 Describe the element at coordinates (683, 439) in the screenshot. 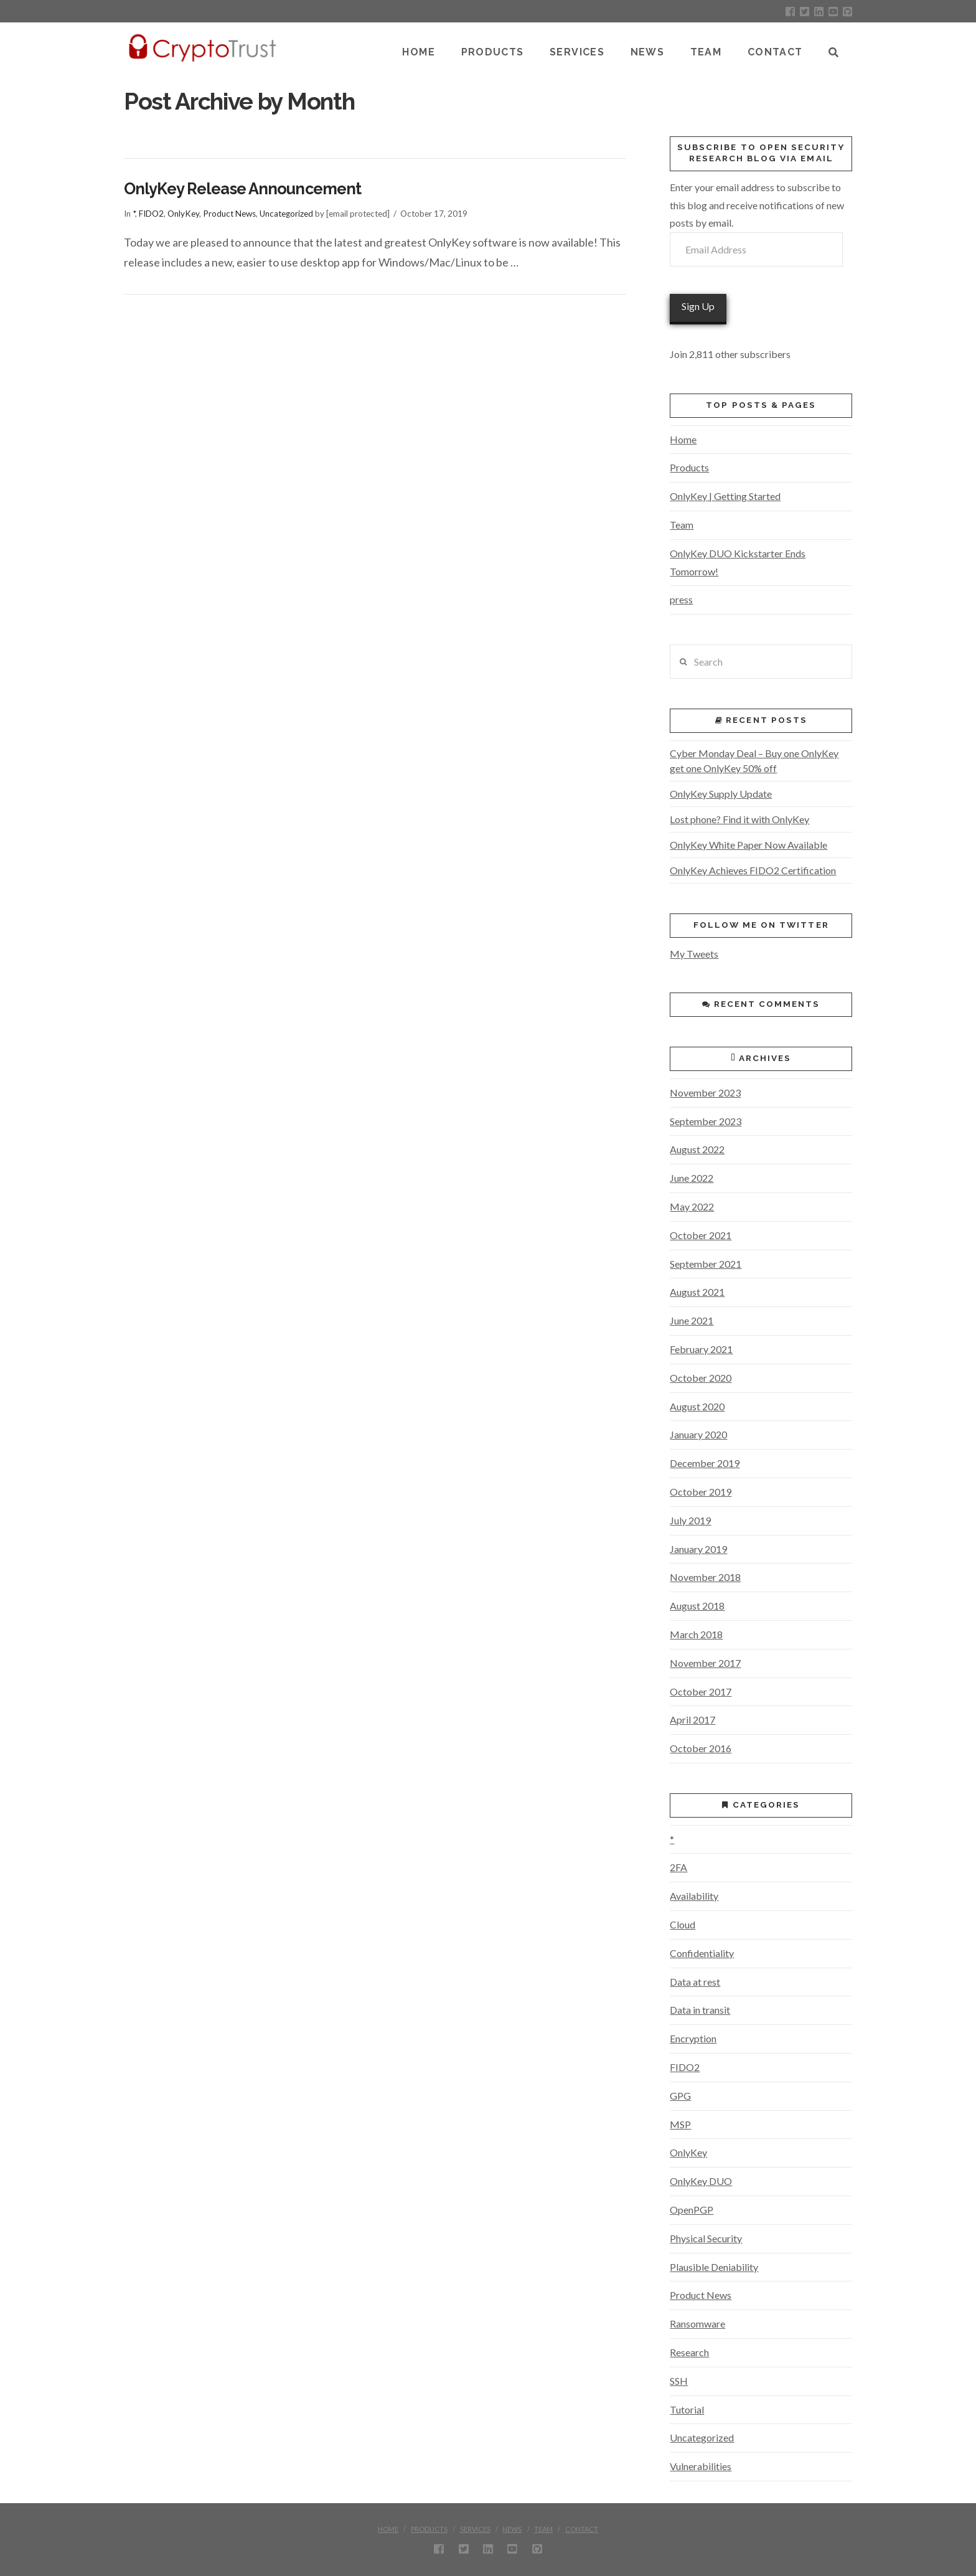

I see `Home` at that location.